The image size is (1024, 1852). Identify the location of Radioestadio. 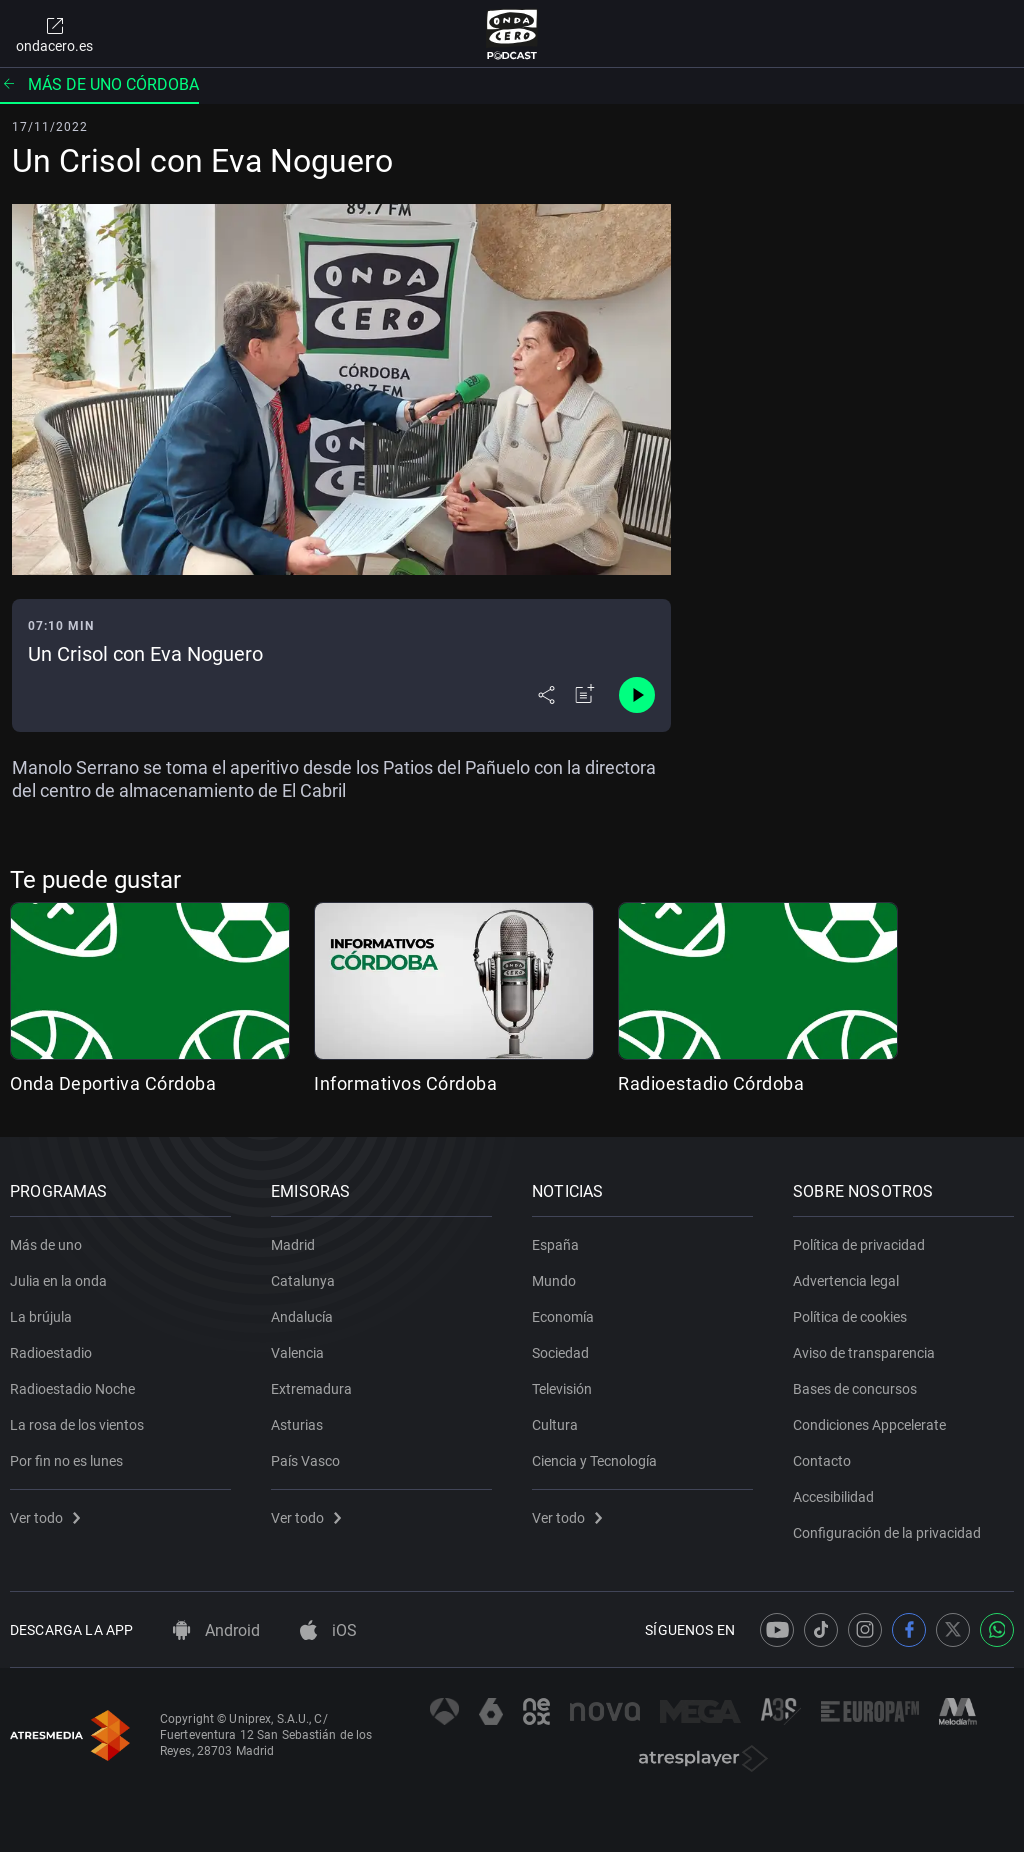
(51, 1353).